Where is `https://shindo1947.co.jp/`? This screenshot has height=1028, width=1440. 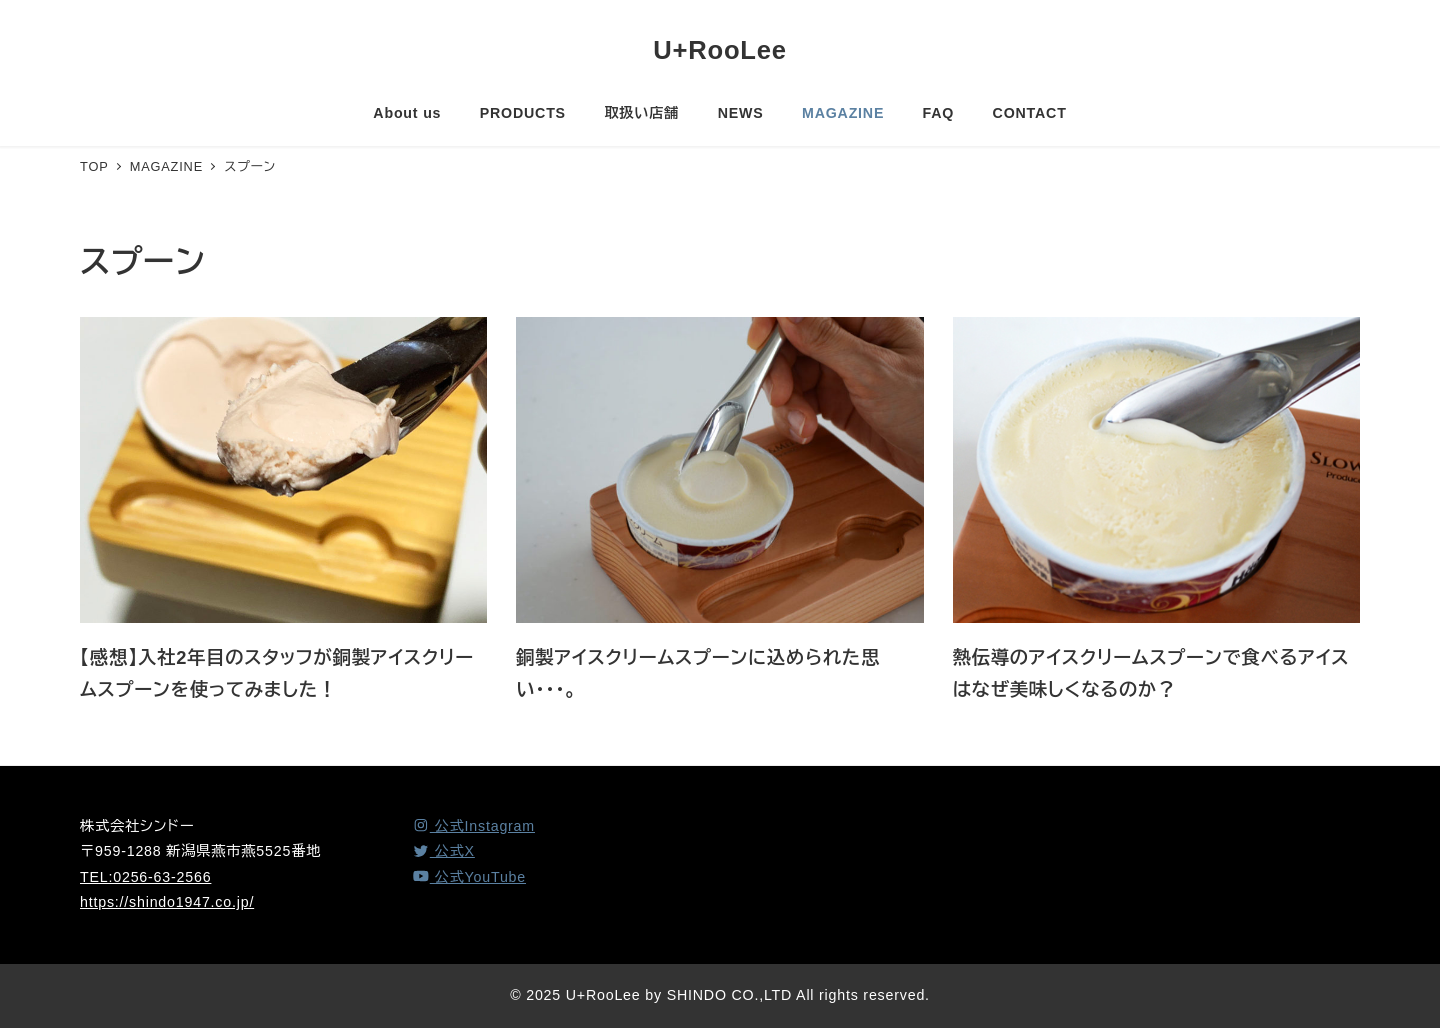
https://shindo1947.co.jp/ is located at coordinates (167, 902).